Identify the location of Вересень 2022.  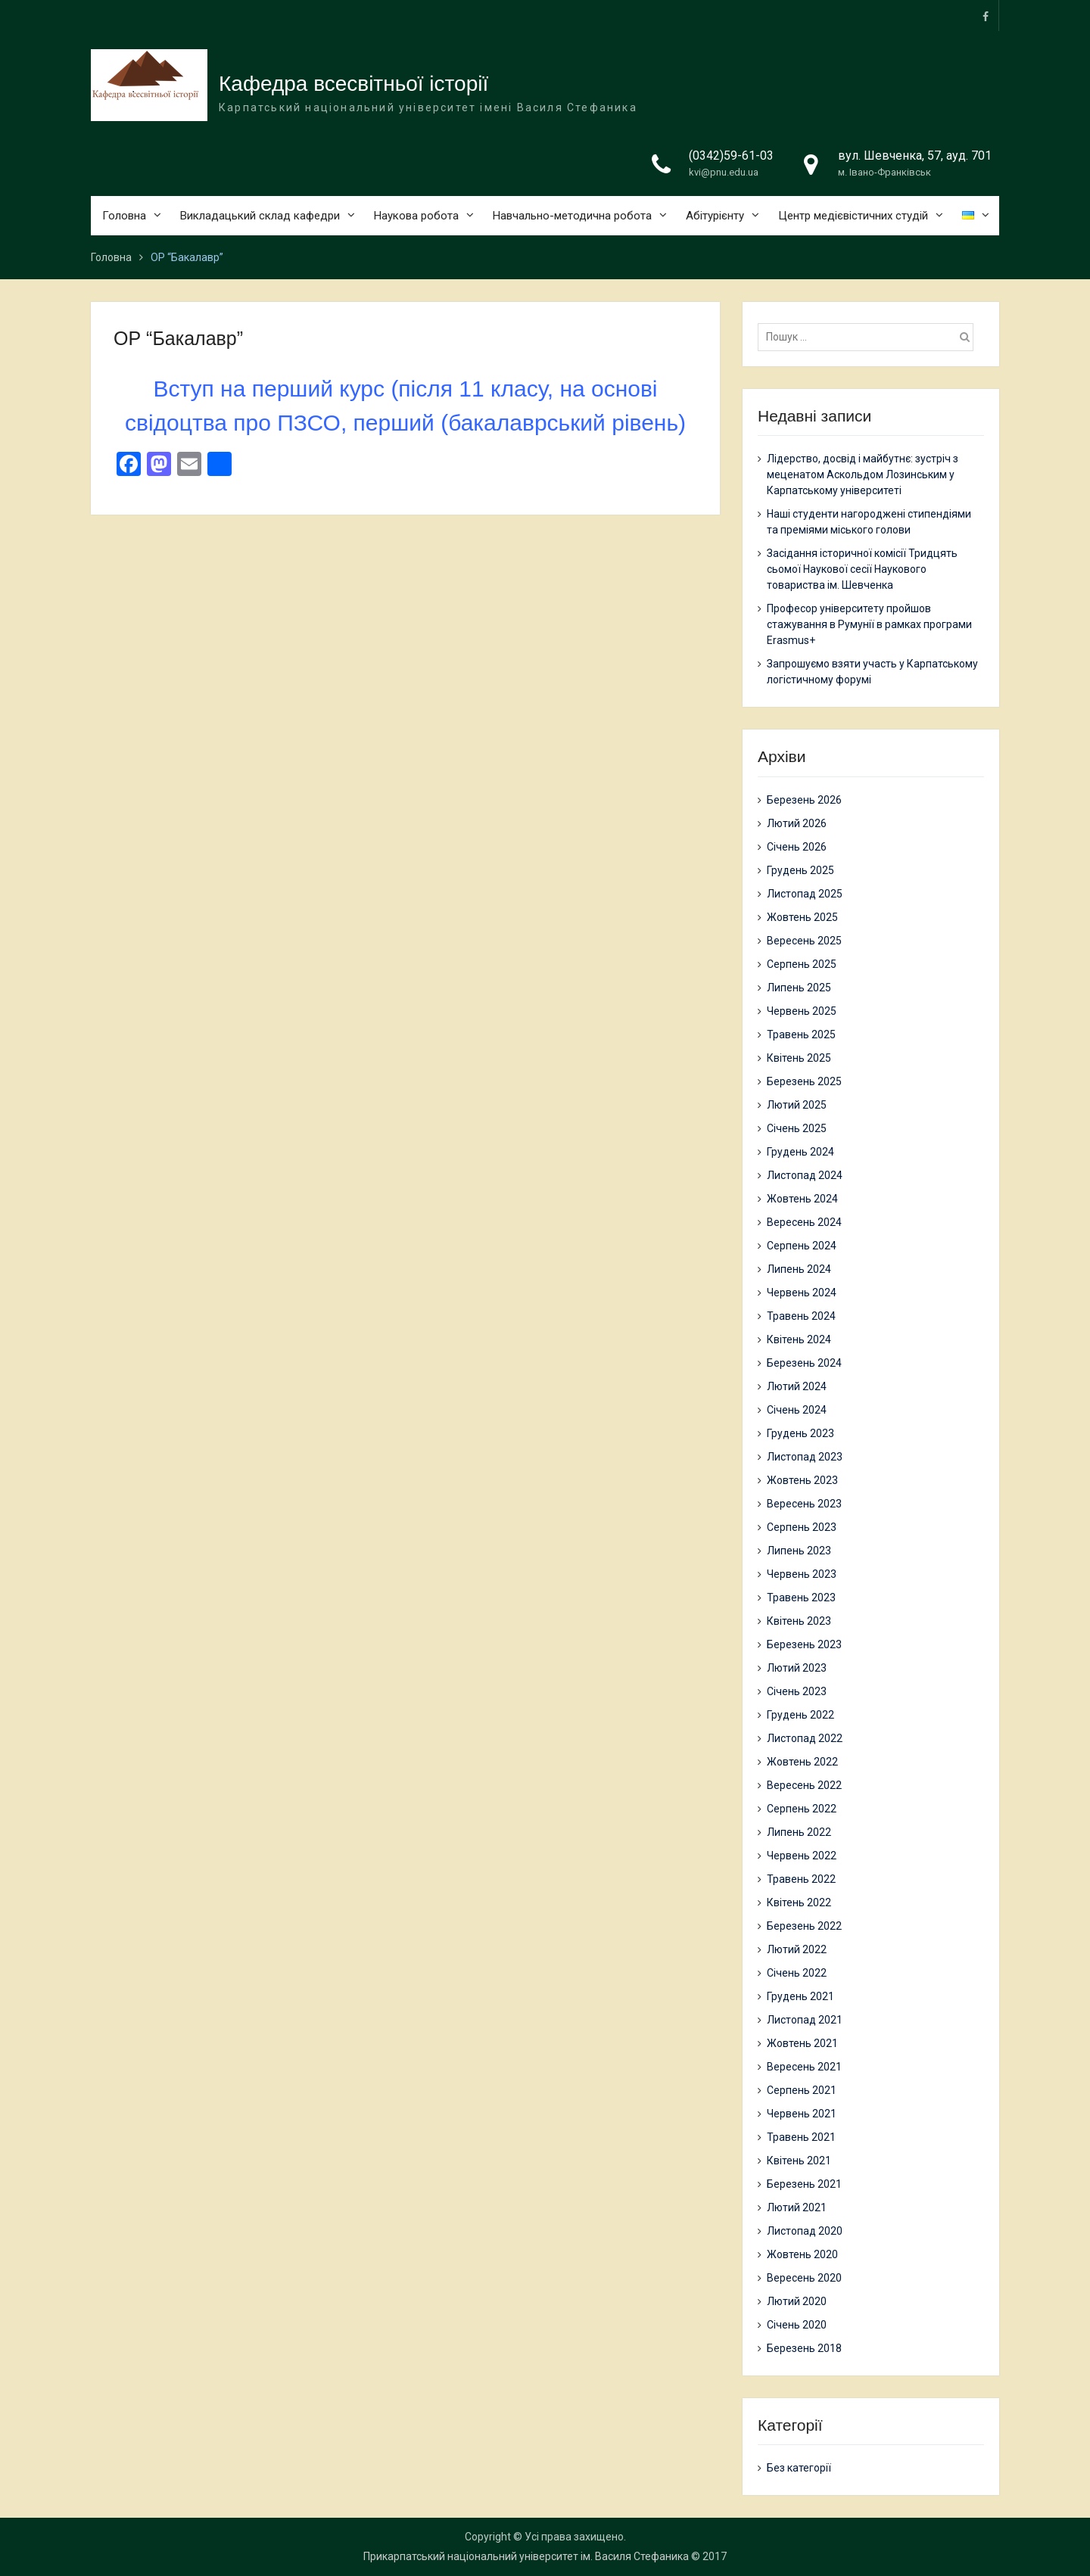
(804, 1785).